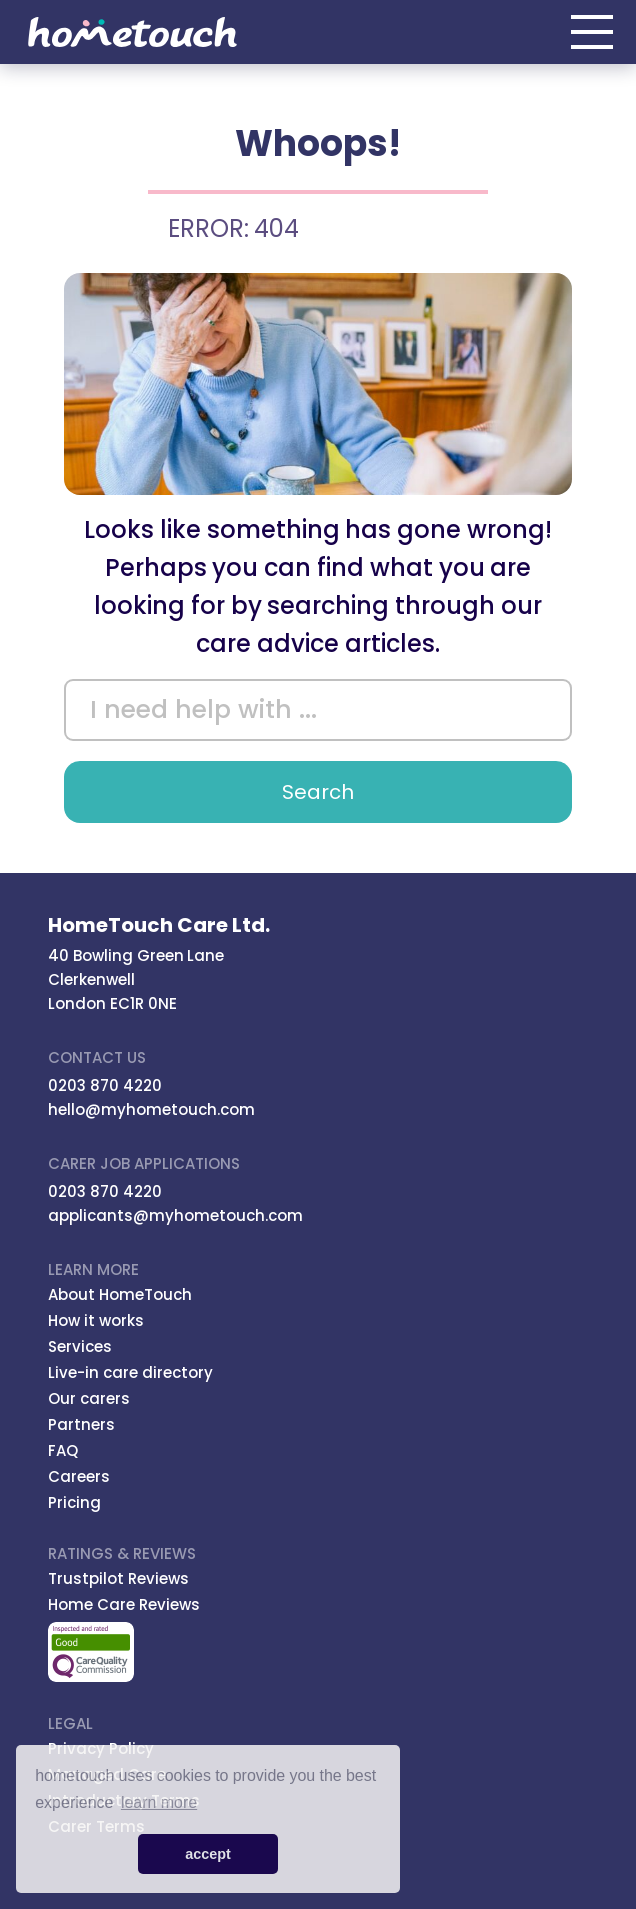 The height and width of the screenshot is (1909, 636). What do you see at coordinates (80, 1346) in the screenshot?
I see `Services` at bounding box center [80, 1346].